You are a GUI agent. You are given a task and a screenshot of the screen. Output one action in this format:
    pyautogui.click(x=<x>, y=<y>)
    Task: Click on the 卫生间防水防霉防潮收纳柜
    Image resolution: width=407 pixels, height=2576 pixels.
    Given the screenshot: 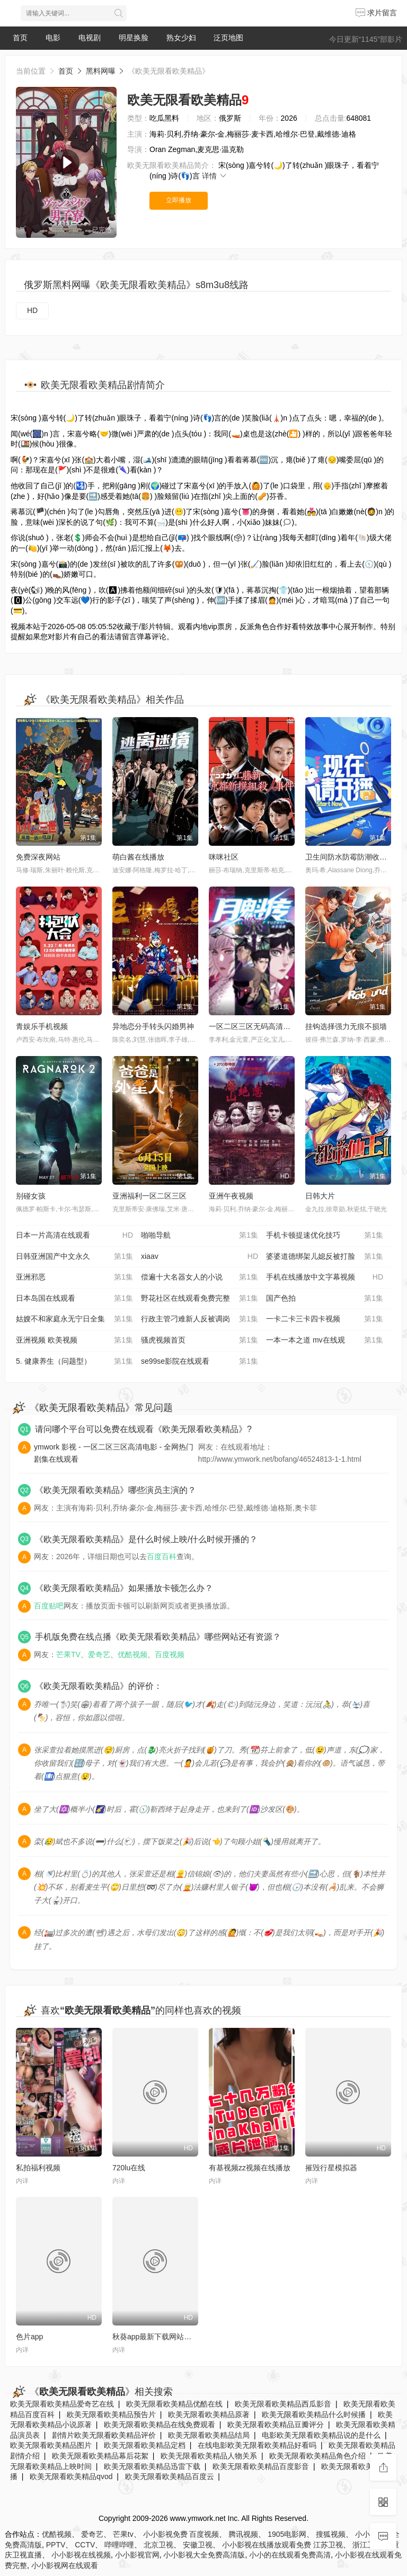 What is the action you would take?
    pyautogui.click(x=349, y=857)
    